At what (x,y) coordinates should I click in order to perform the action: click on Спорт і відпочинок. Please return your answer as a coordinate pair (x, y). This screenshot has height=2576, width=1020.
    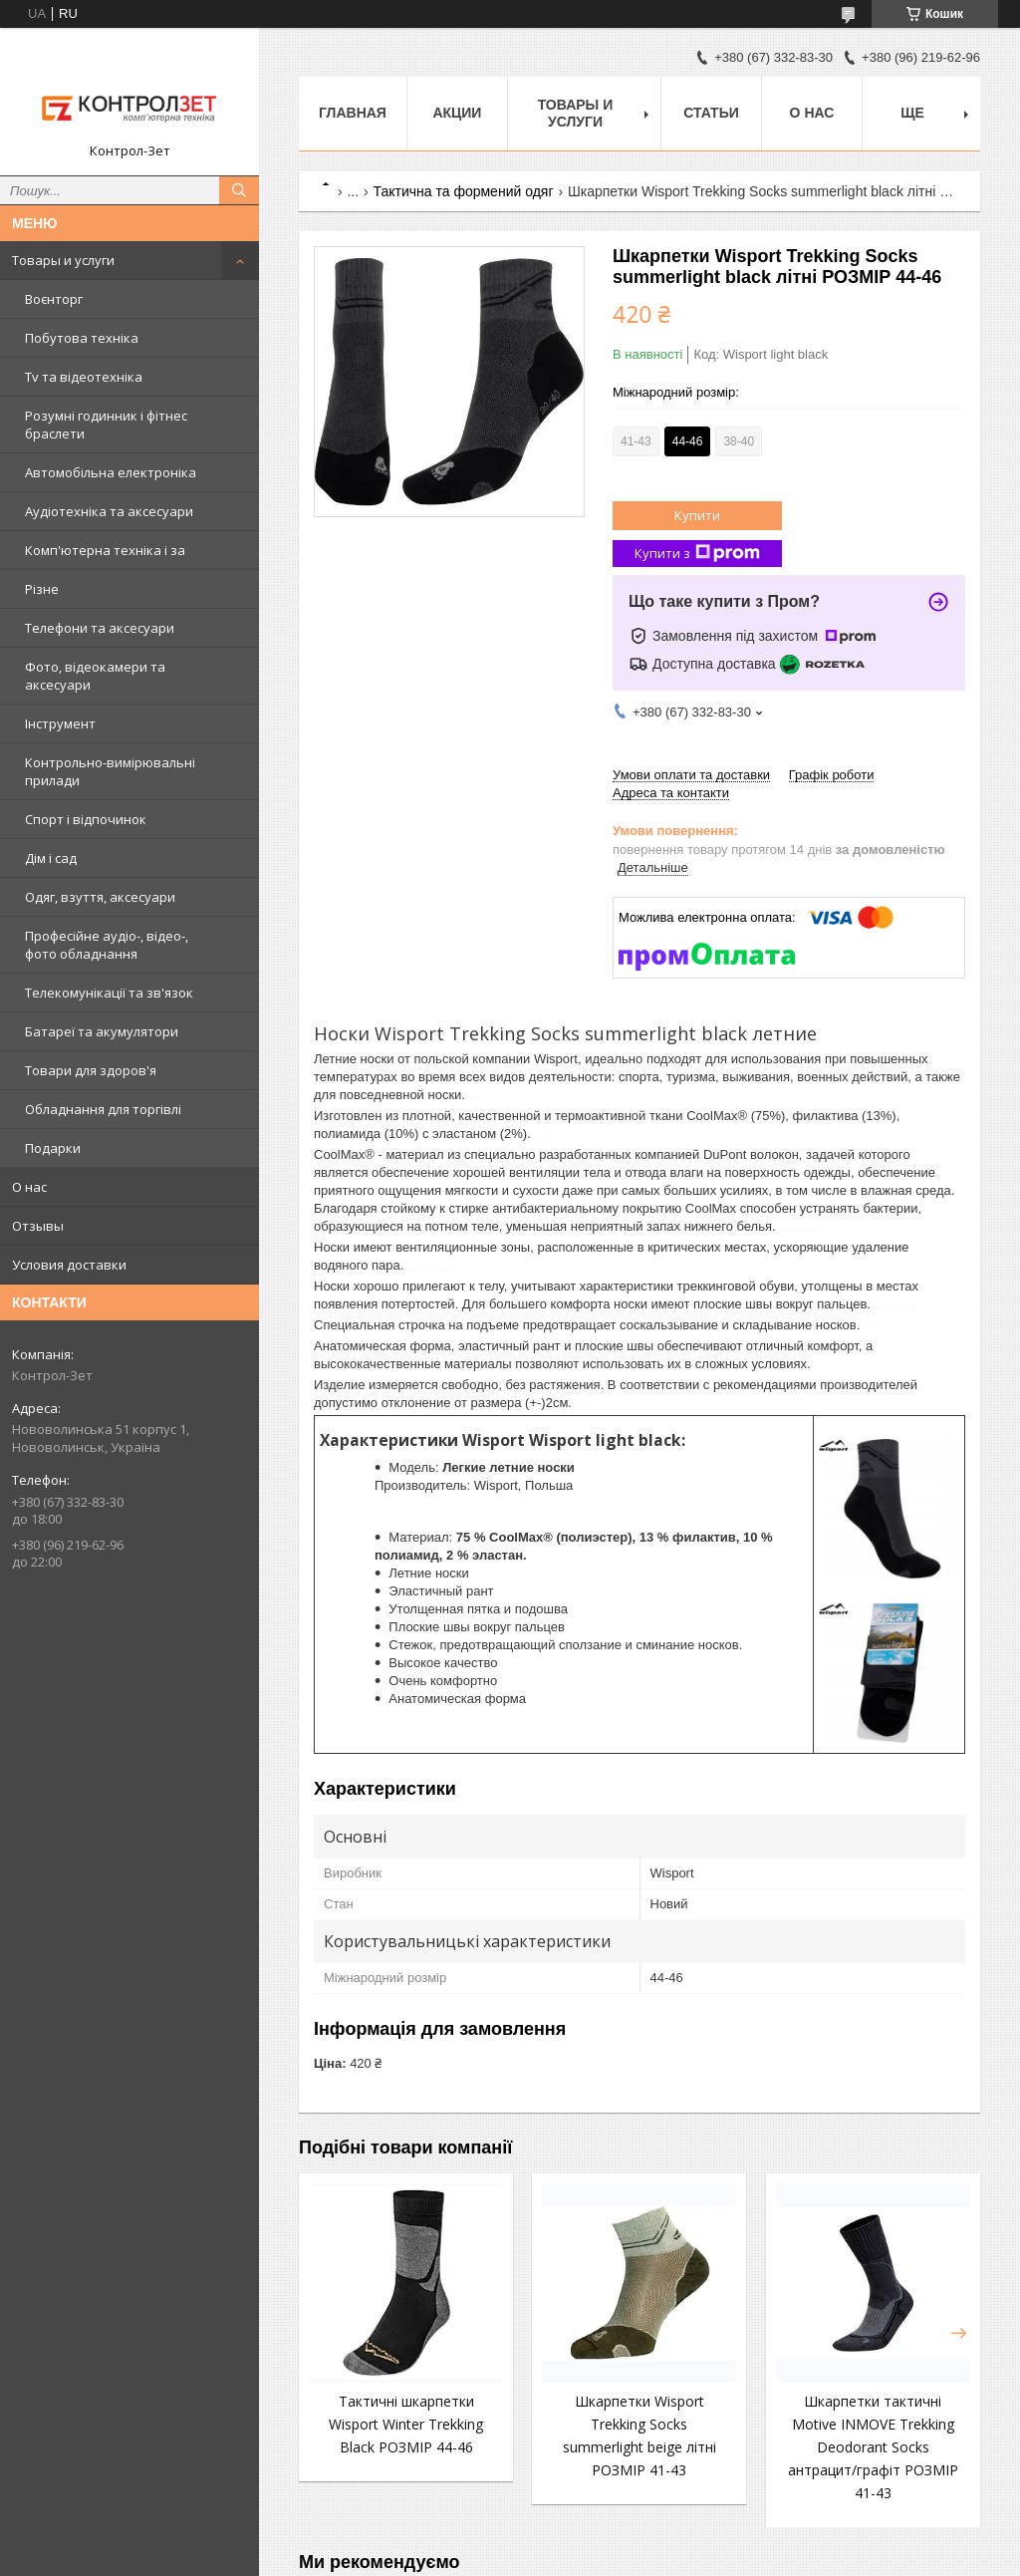
    Looking at the image, I should click on (85, 819).